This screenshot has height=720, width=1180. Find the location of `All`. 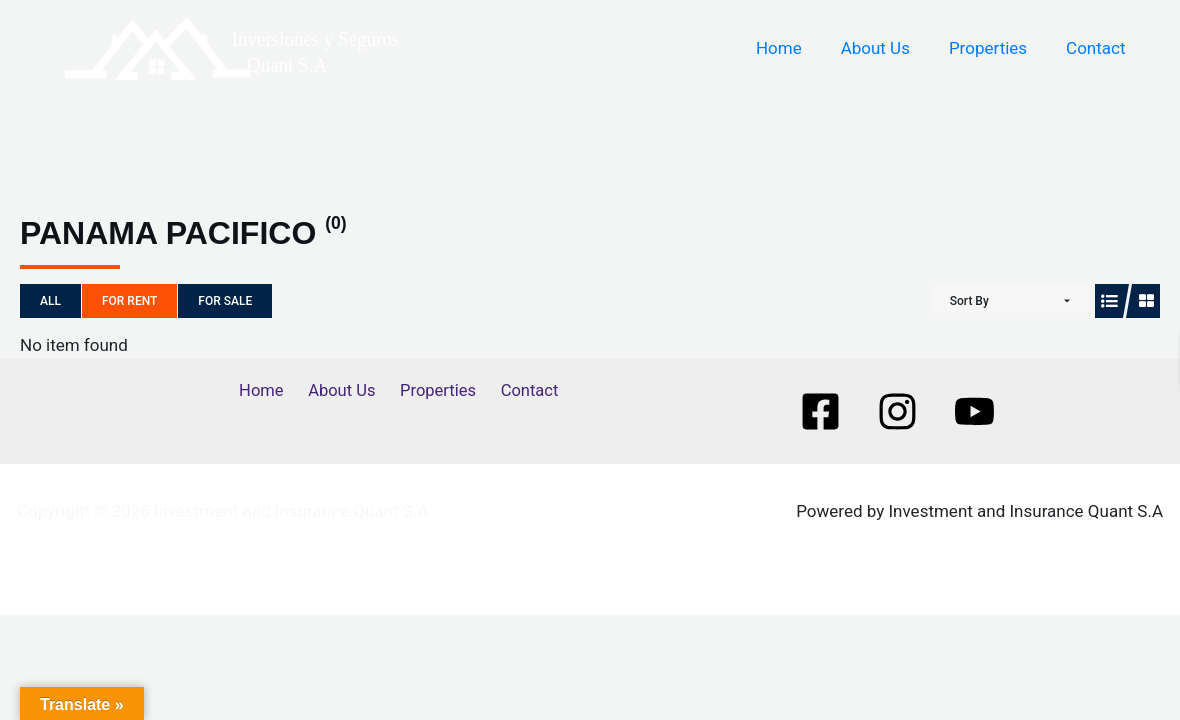

All is located at coordinates (50, 301).